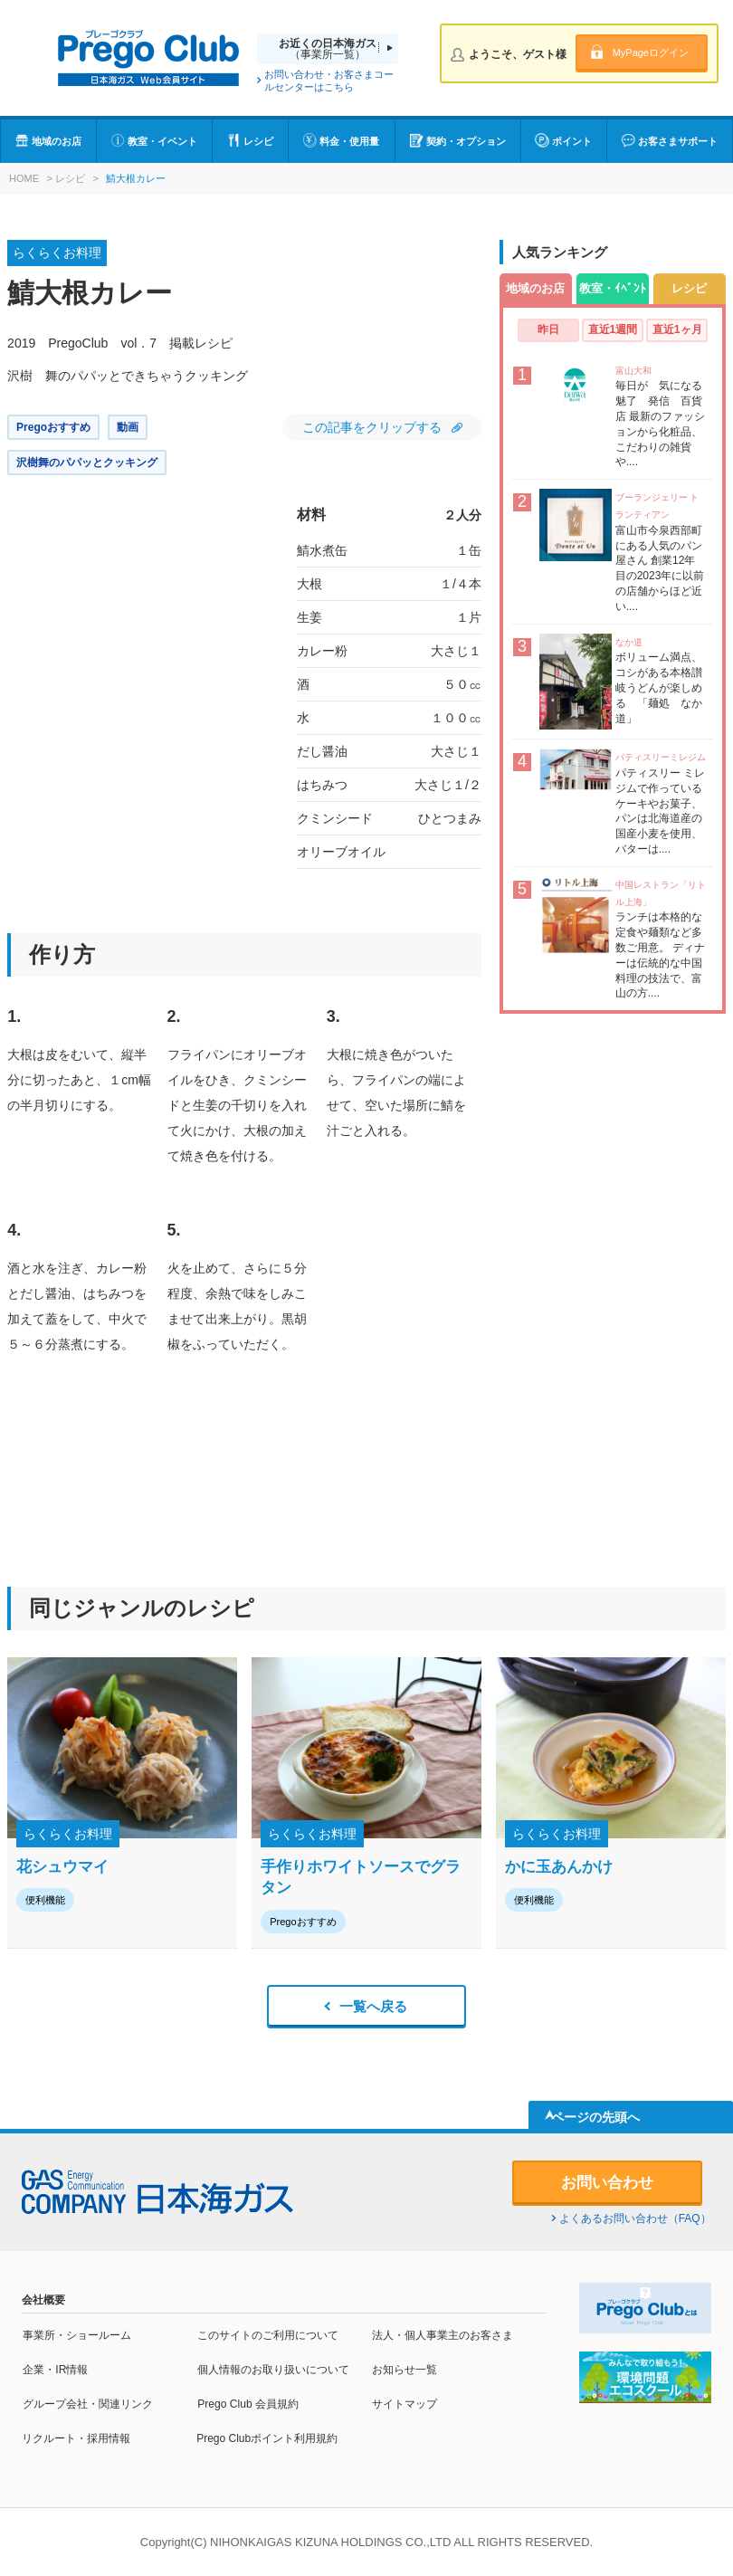 This screenshot has width=733, height=2576. I want to click on 教室・イベント, so click(162, 141).